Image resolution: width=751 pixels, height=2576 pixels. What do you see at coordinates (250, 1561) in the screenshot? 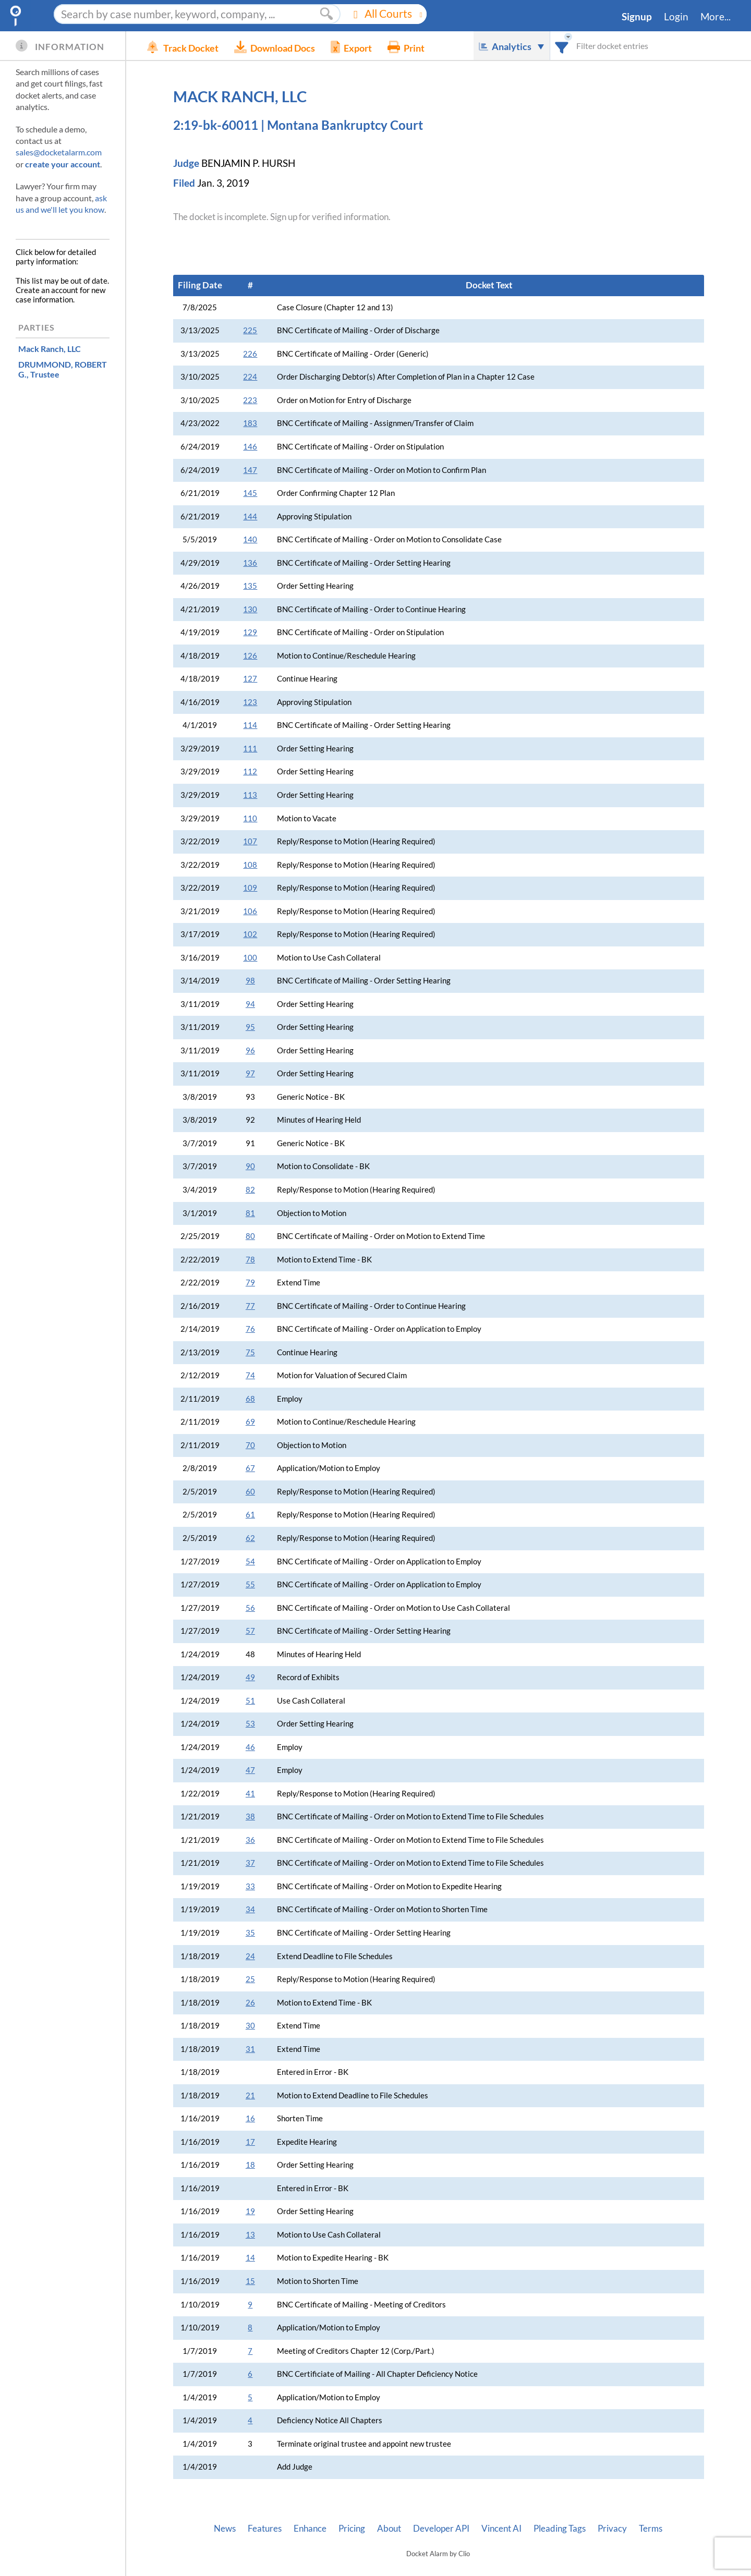
I see `54` at bounding box center [250, 1561].